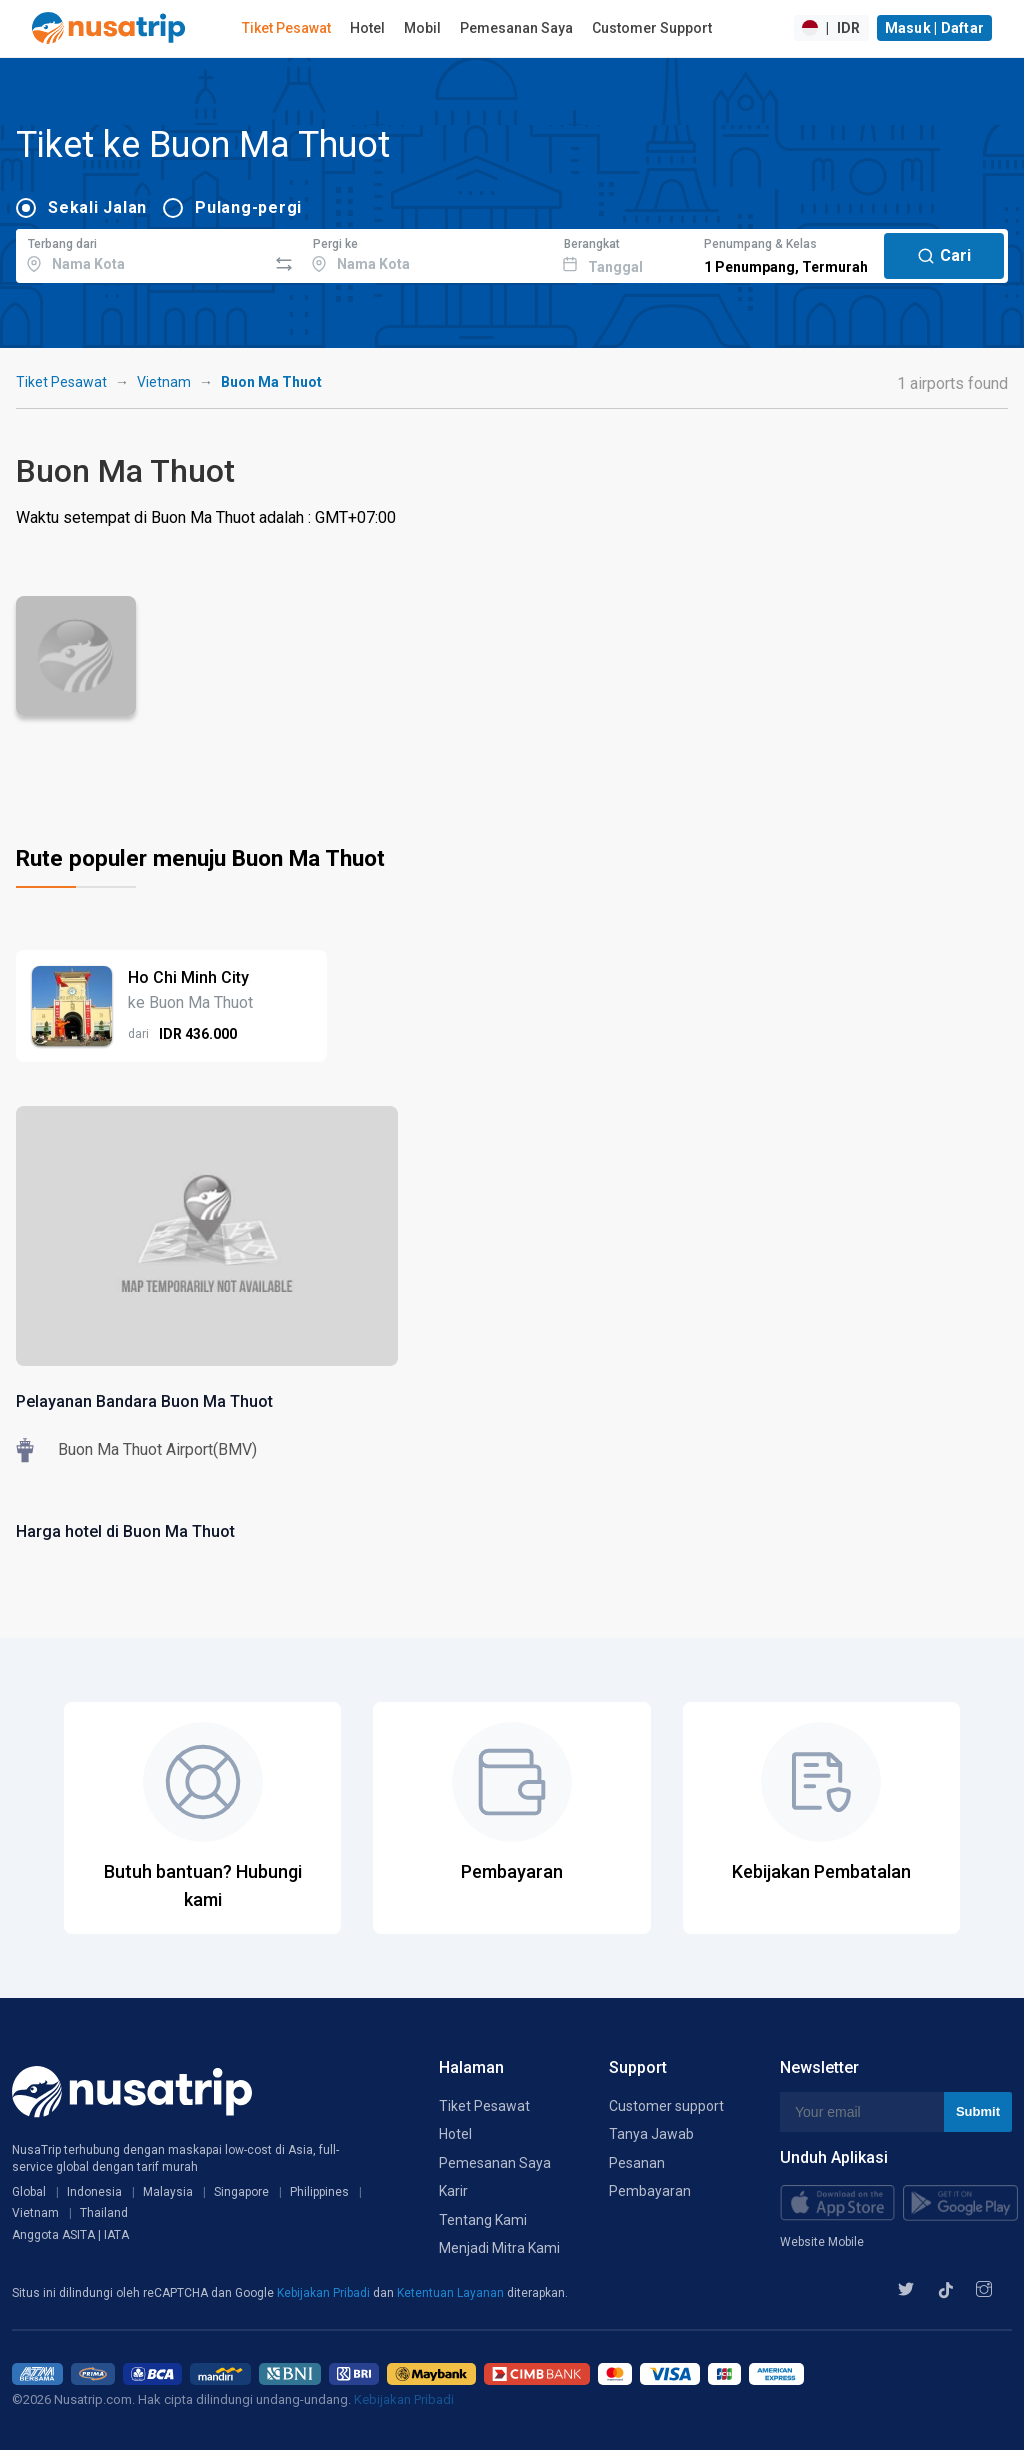 Image resolution: width=1024 pixels, height=2450 pixels. I want to click on Indonesia, so click(94, 2192).